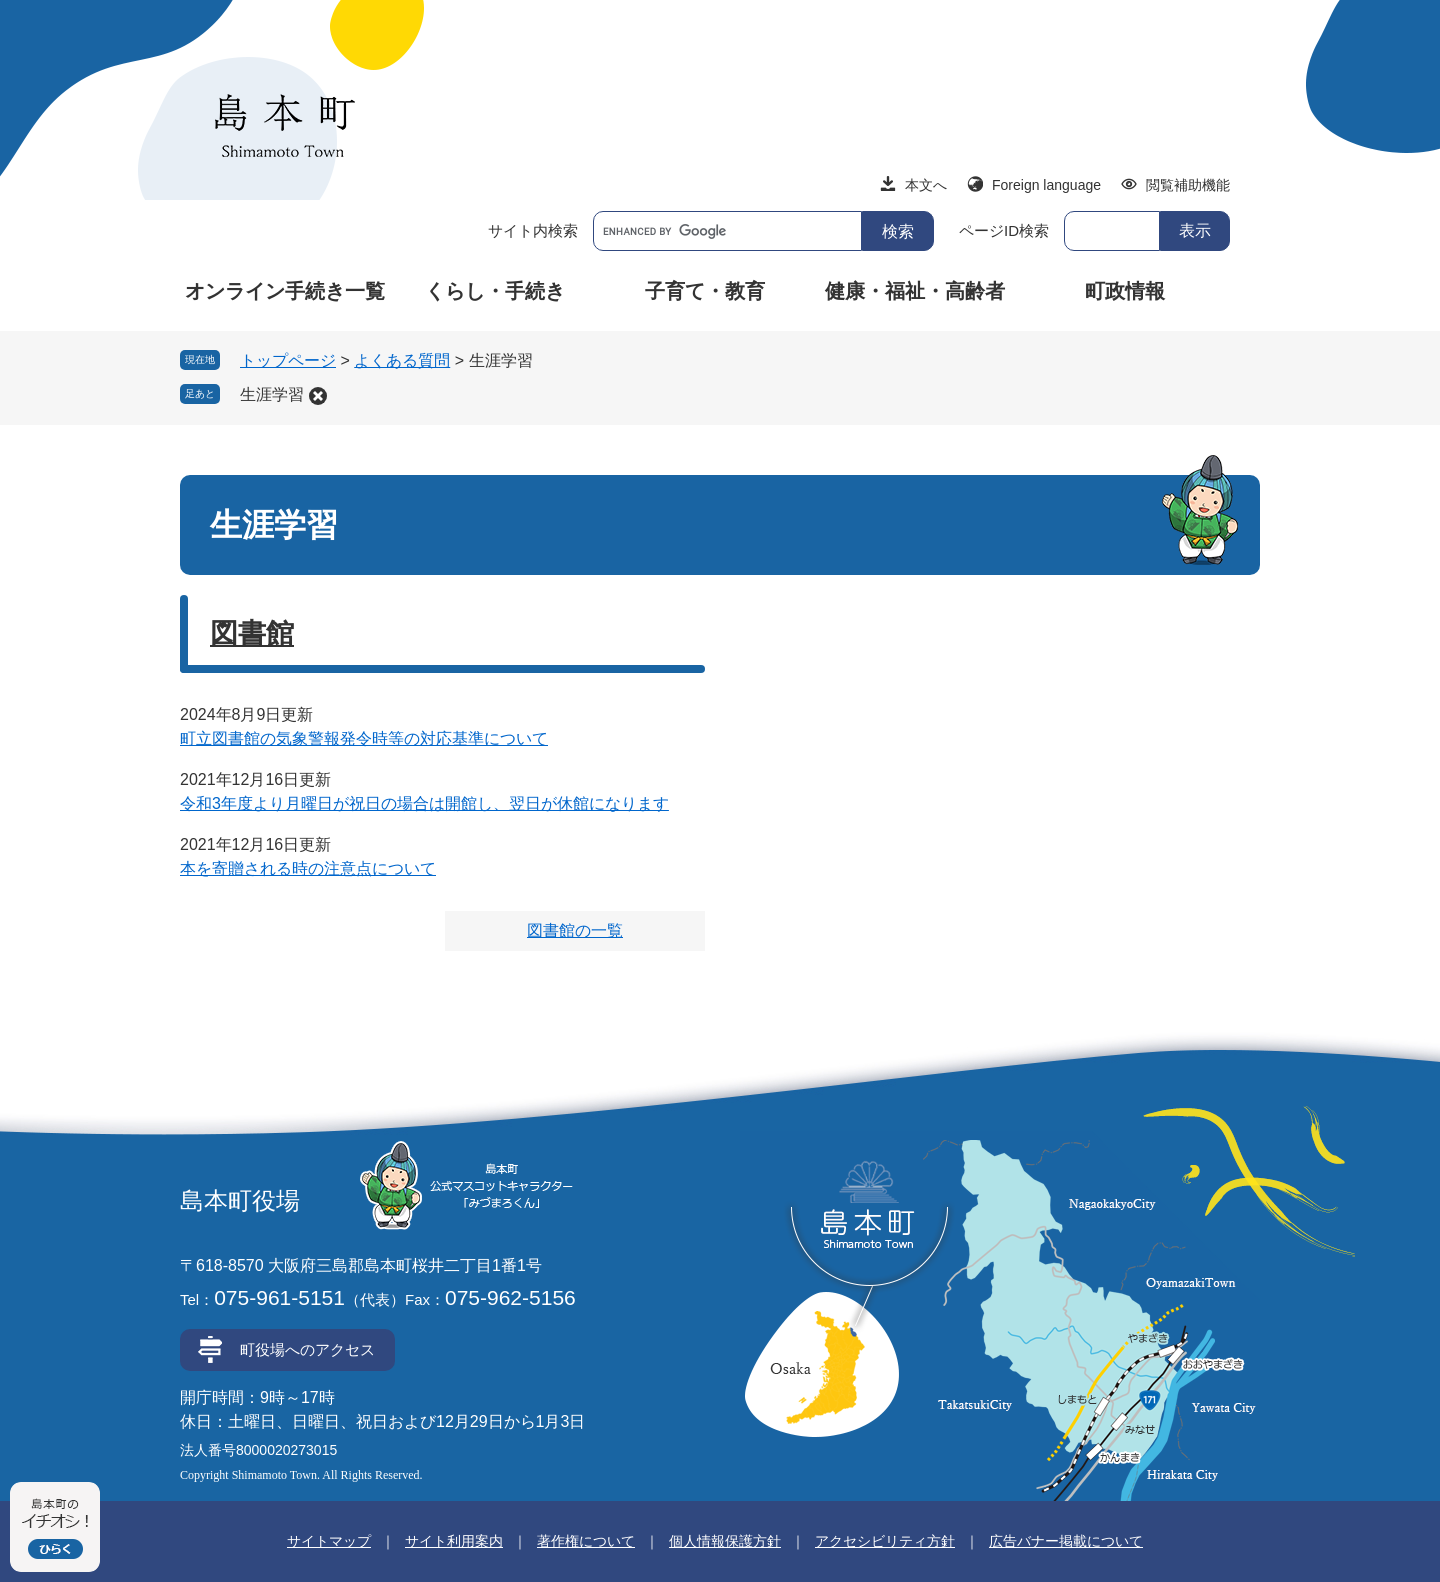 This screenshot has width=1440, height=1582. What do you see at coordinates (1125, 291) in the screenshot?
I see `町政情報` at bounding box center [1125, 291].